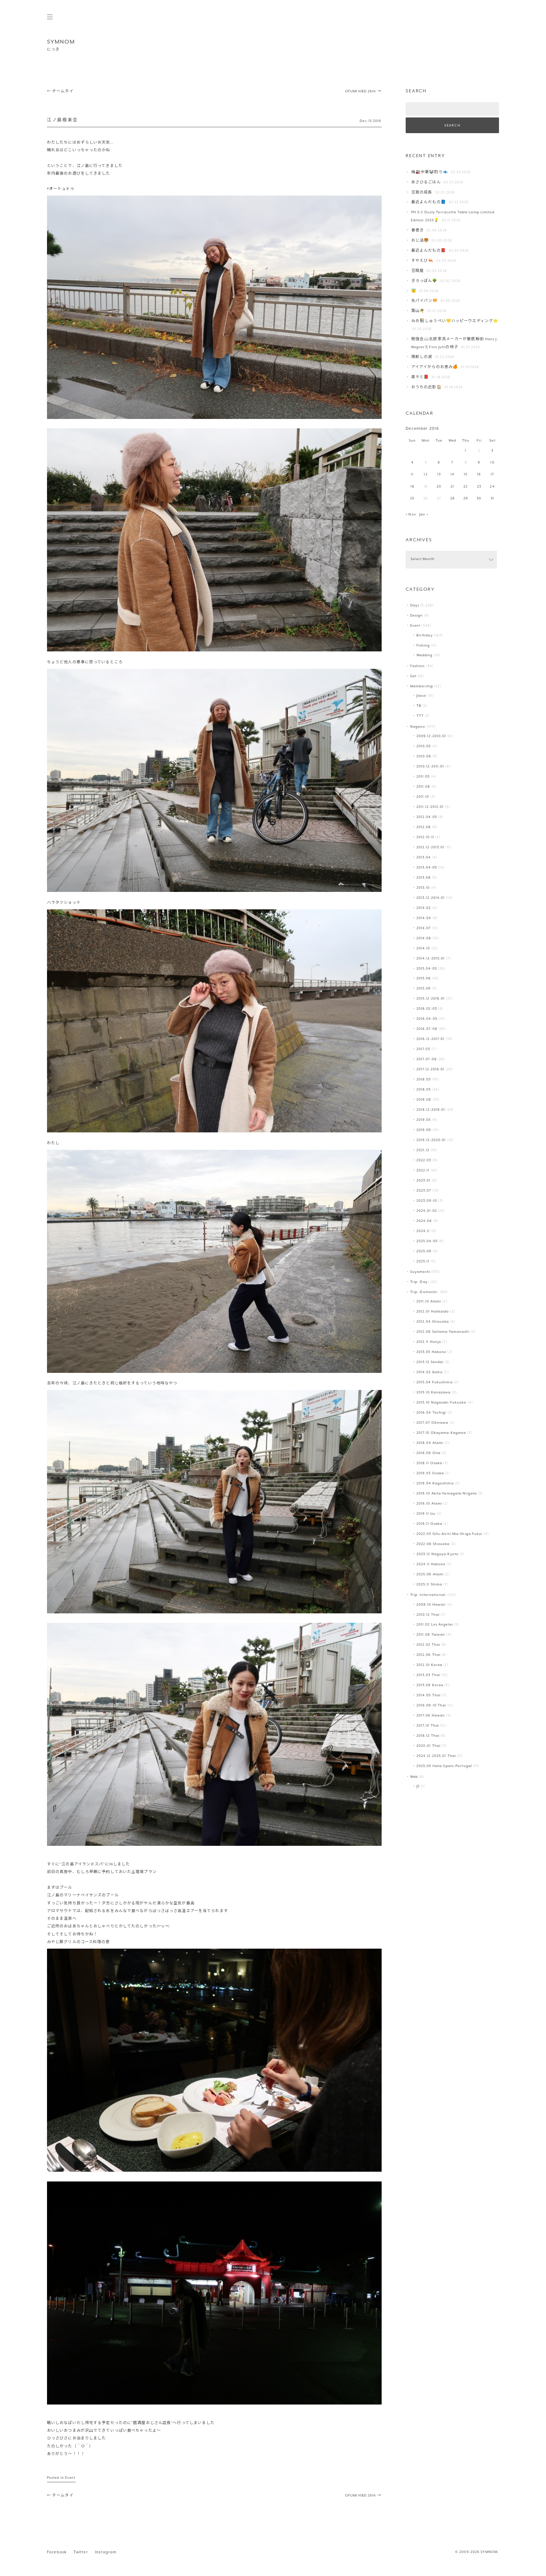 The image size is (546, 2576). Describe the element at coordinates (423, 948) in the screenshot. I see `2014.10` at that location.